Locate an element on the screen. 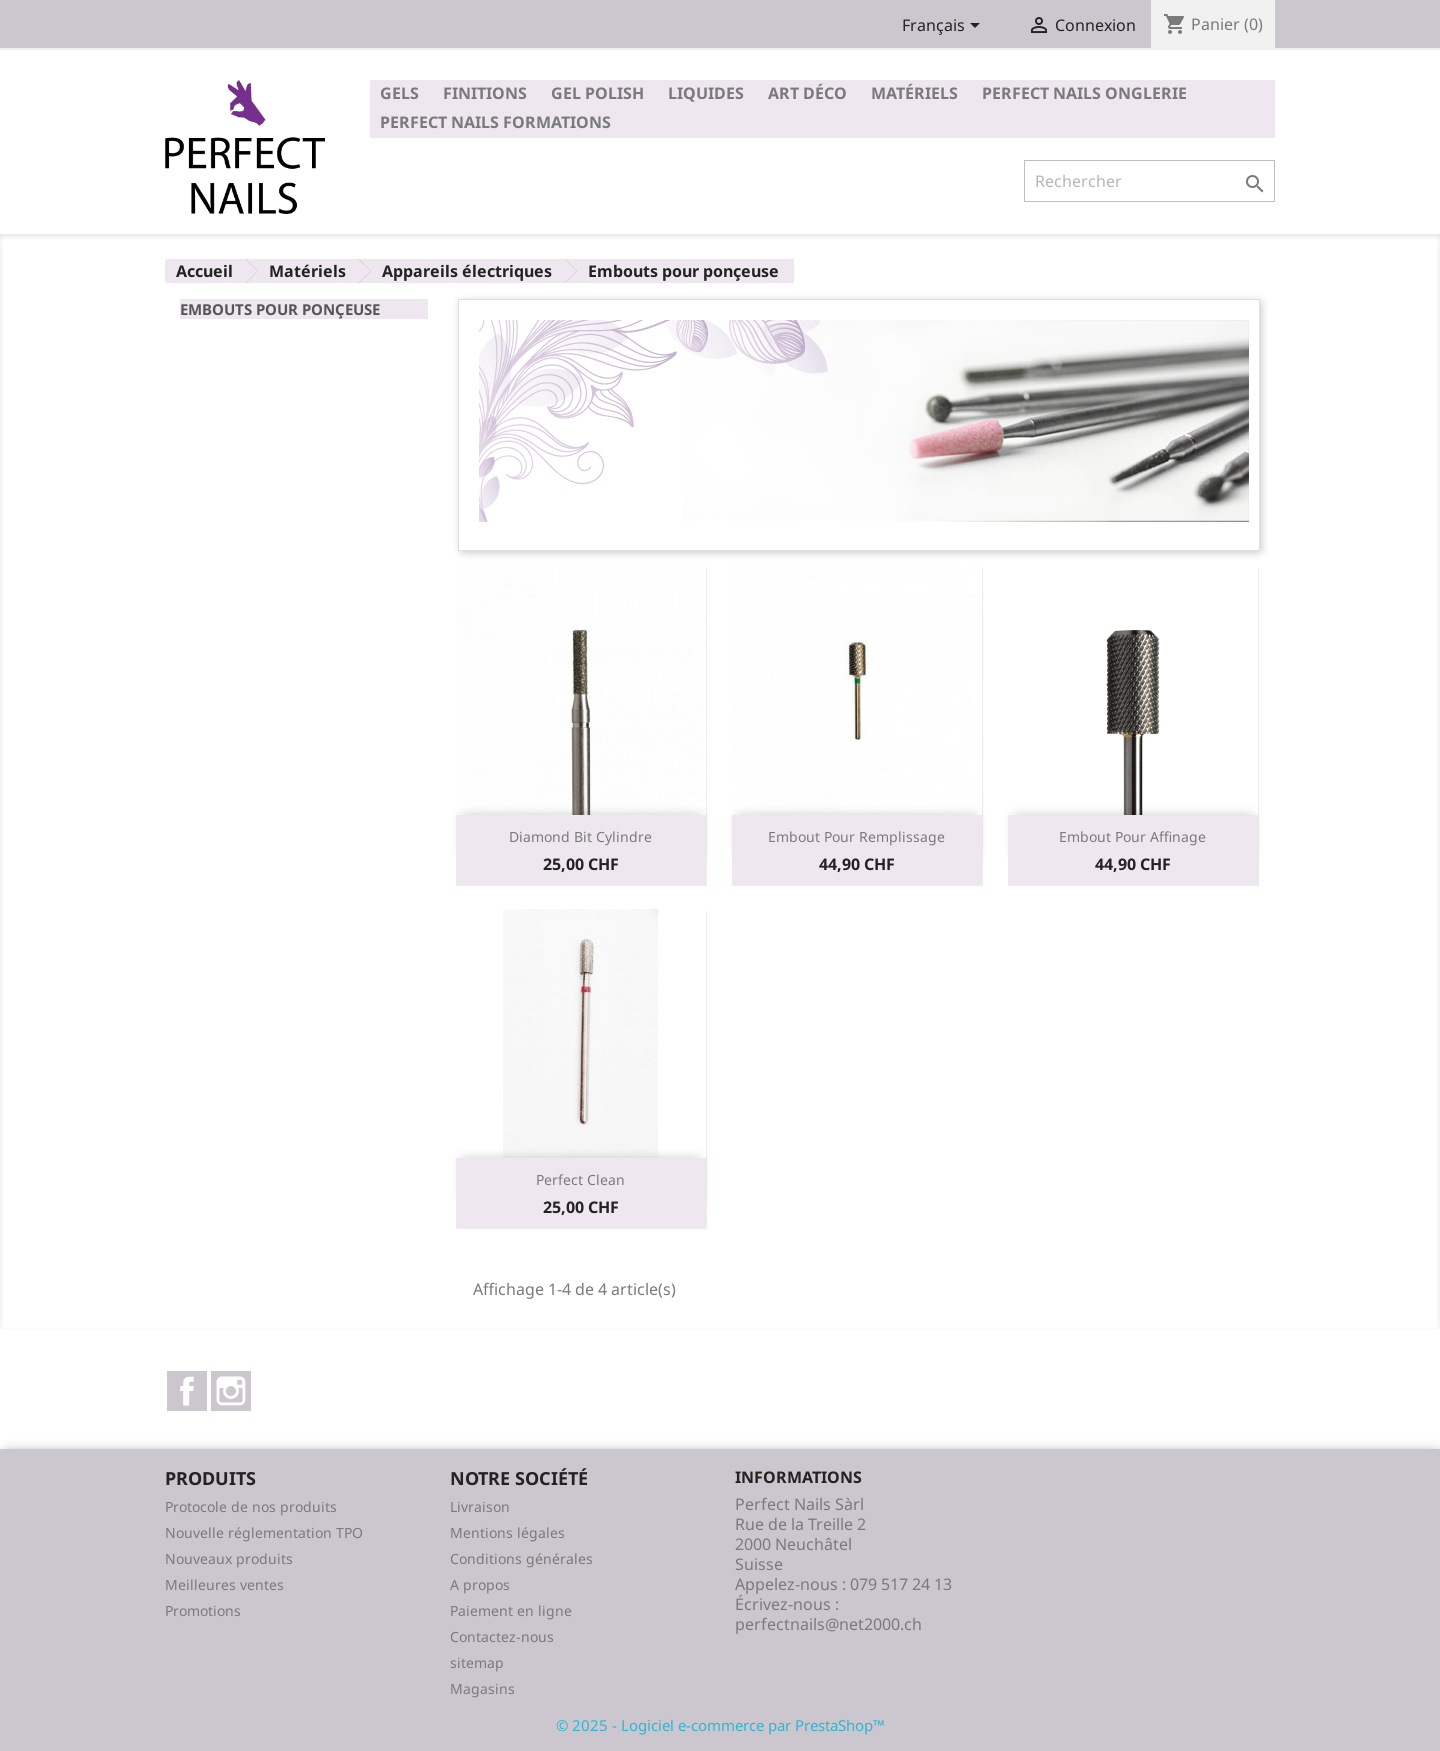  Conditions générales is located at coordinates (521, 1558).